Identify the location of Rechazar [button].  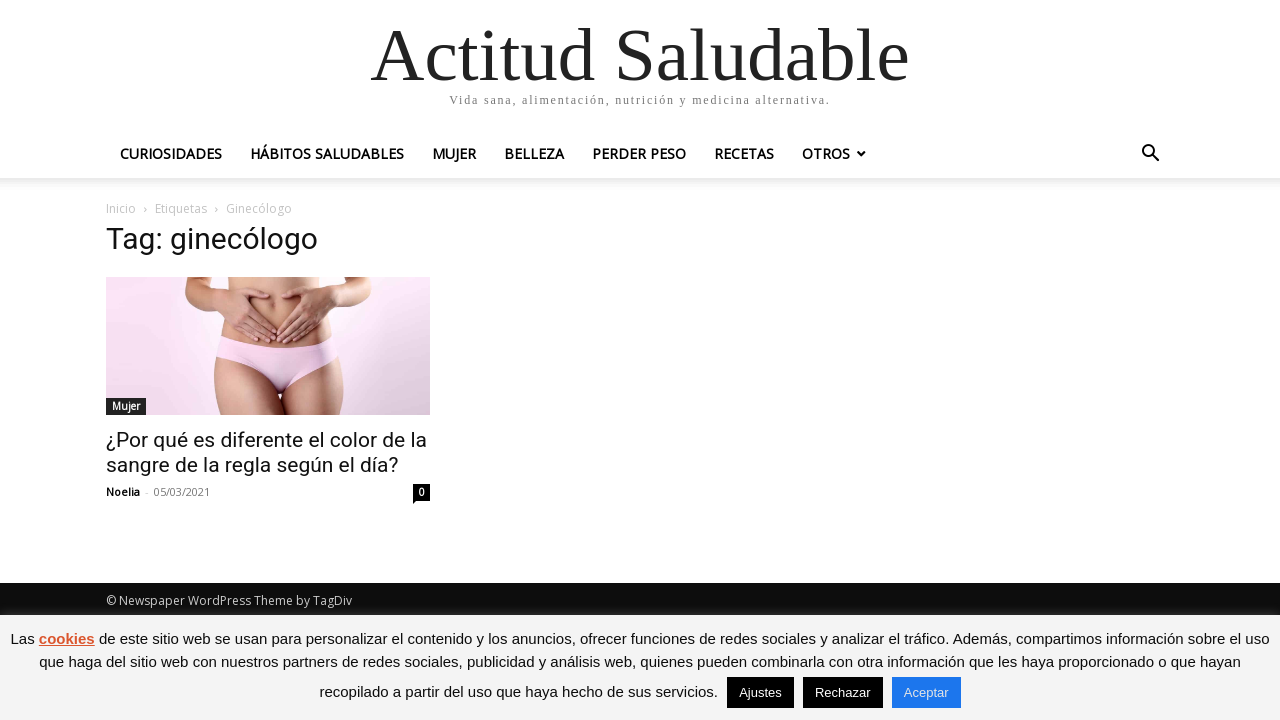
(843, 692).